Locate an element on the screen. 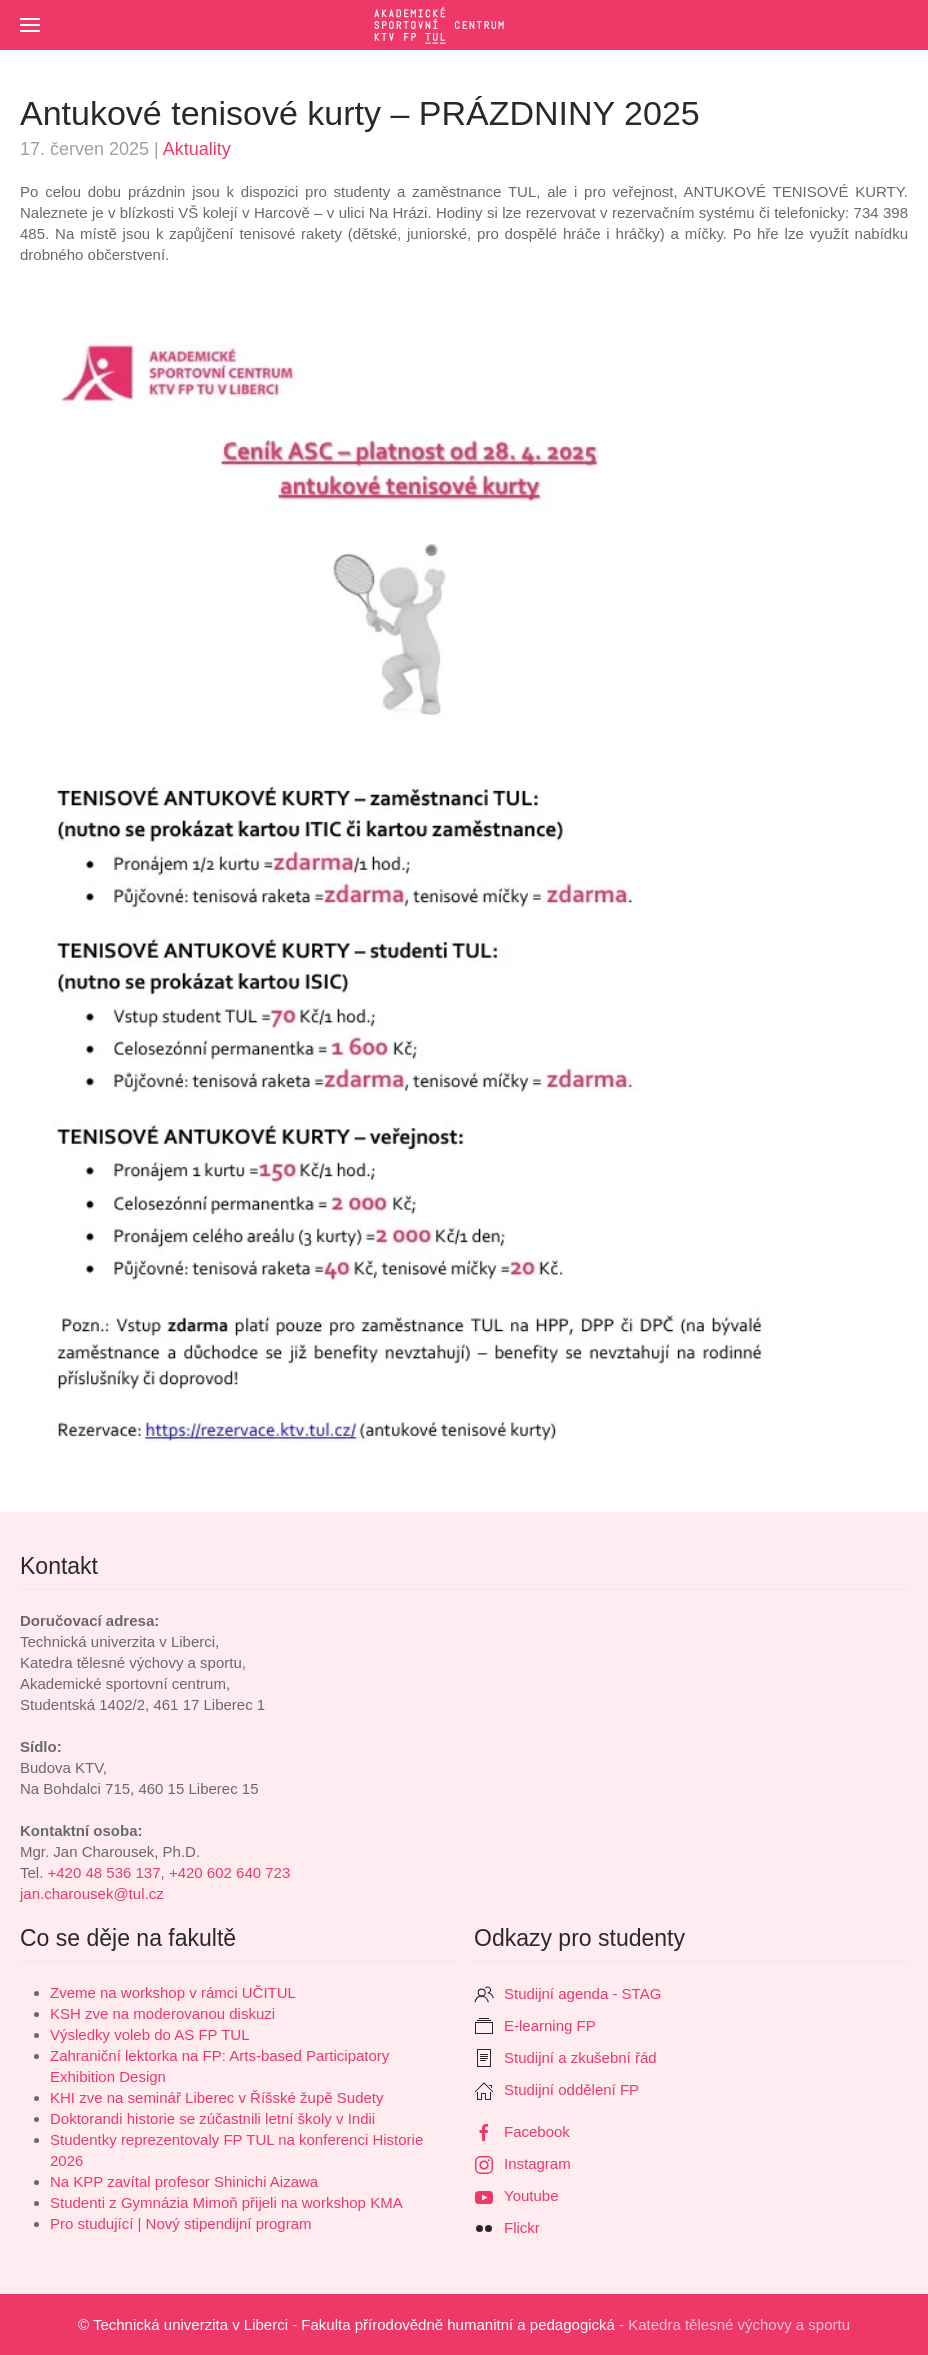  KHI zve na seminář Liberec v Říšské župě Sudety is located at coordinates (217, 2097).